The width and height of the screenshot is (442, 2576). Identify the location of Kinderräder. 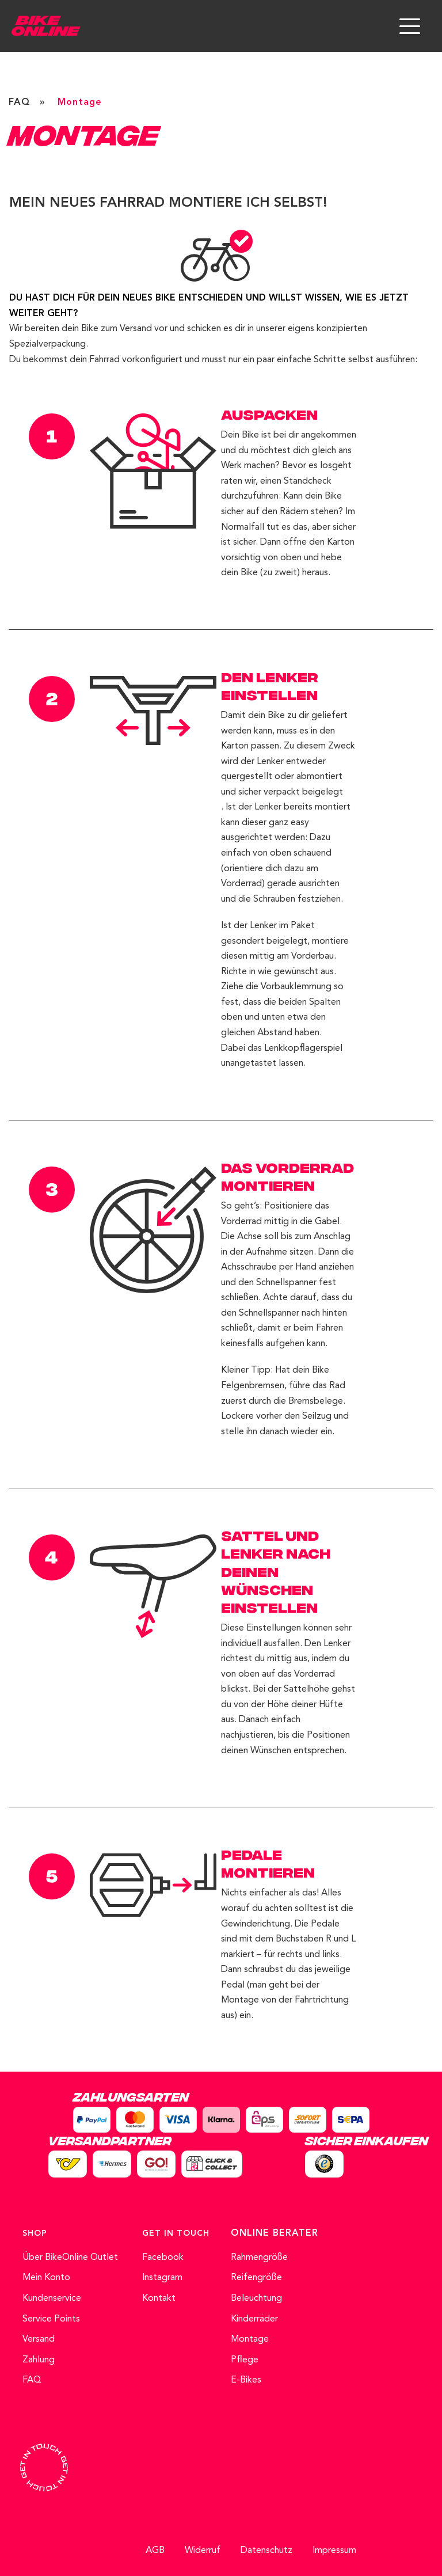
(254, 2319).